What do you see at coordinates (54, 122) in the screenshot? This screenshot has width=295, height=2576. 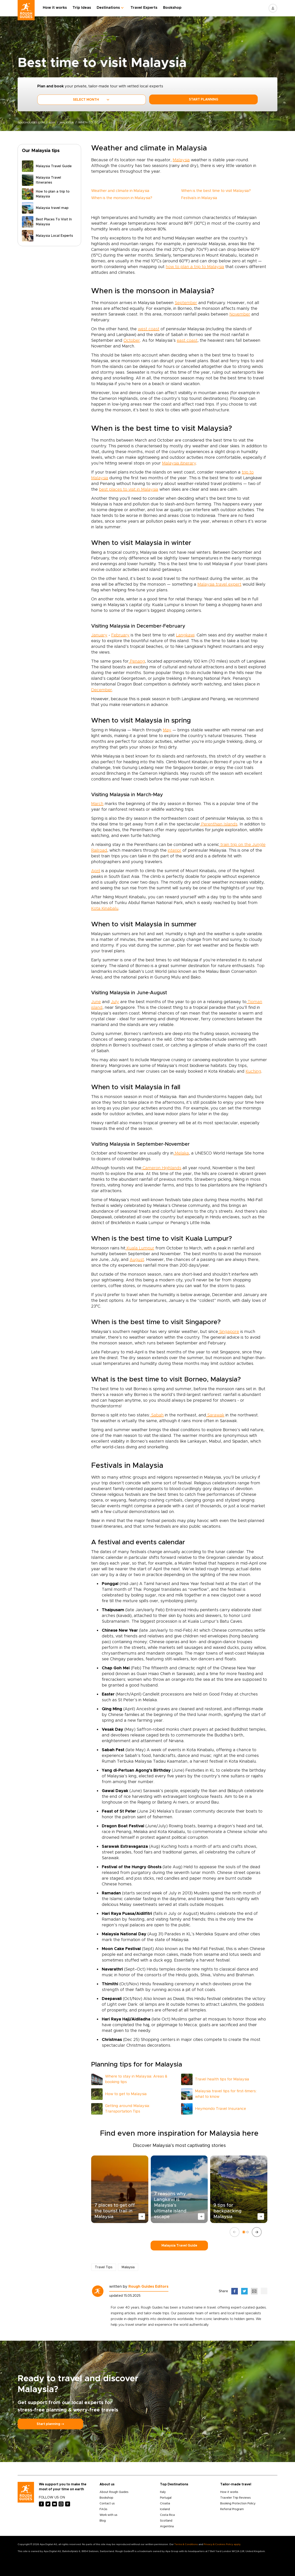 I see `Asia` at bounding box center [54, 122].